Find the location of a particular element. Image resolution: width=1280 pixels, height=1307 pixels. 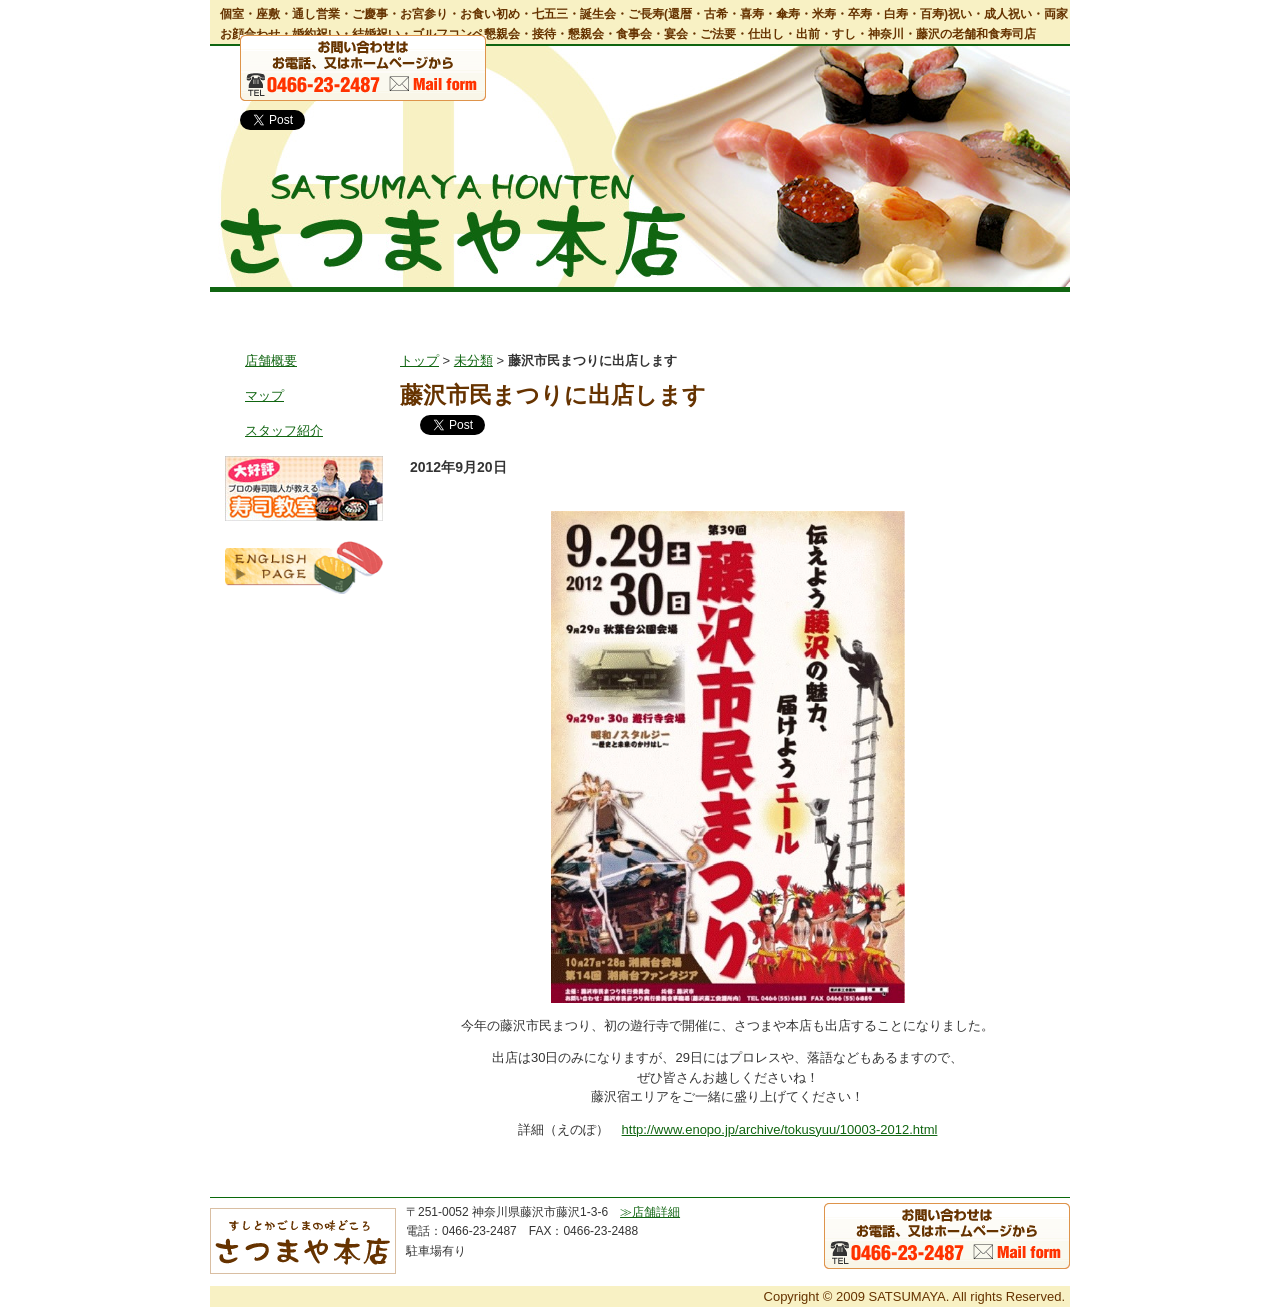

≫店舗詳細 is located at coordinates (650, 1212).